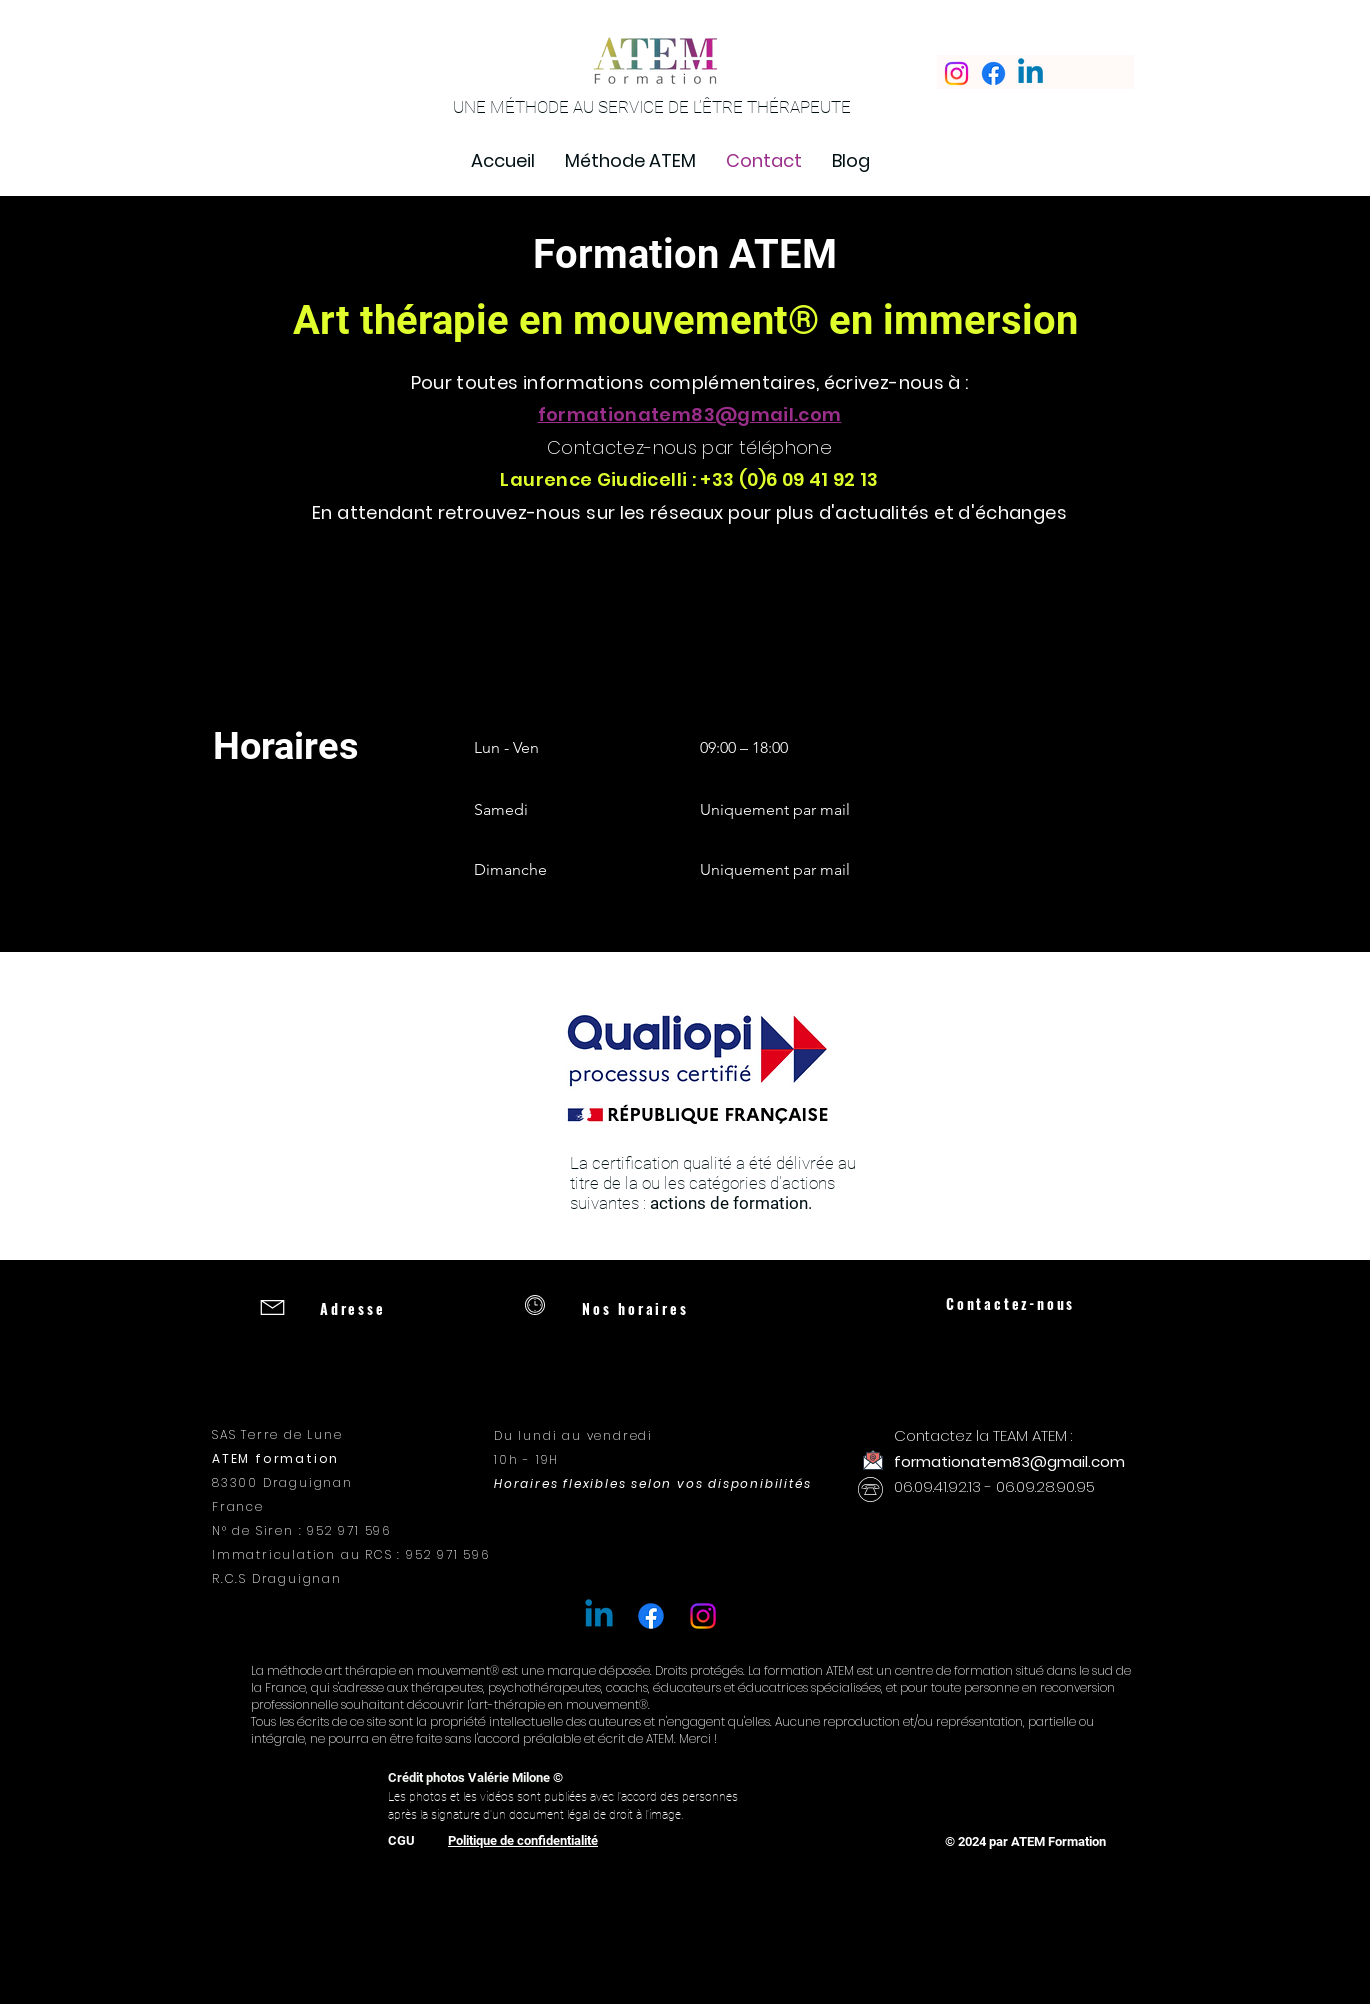 The image size is (1370, 2004). What do you see at coordinates (401, 1840) in the screenshot?
I see `CGU` at bounding box center [401, 1840].